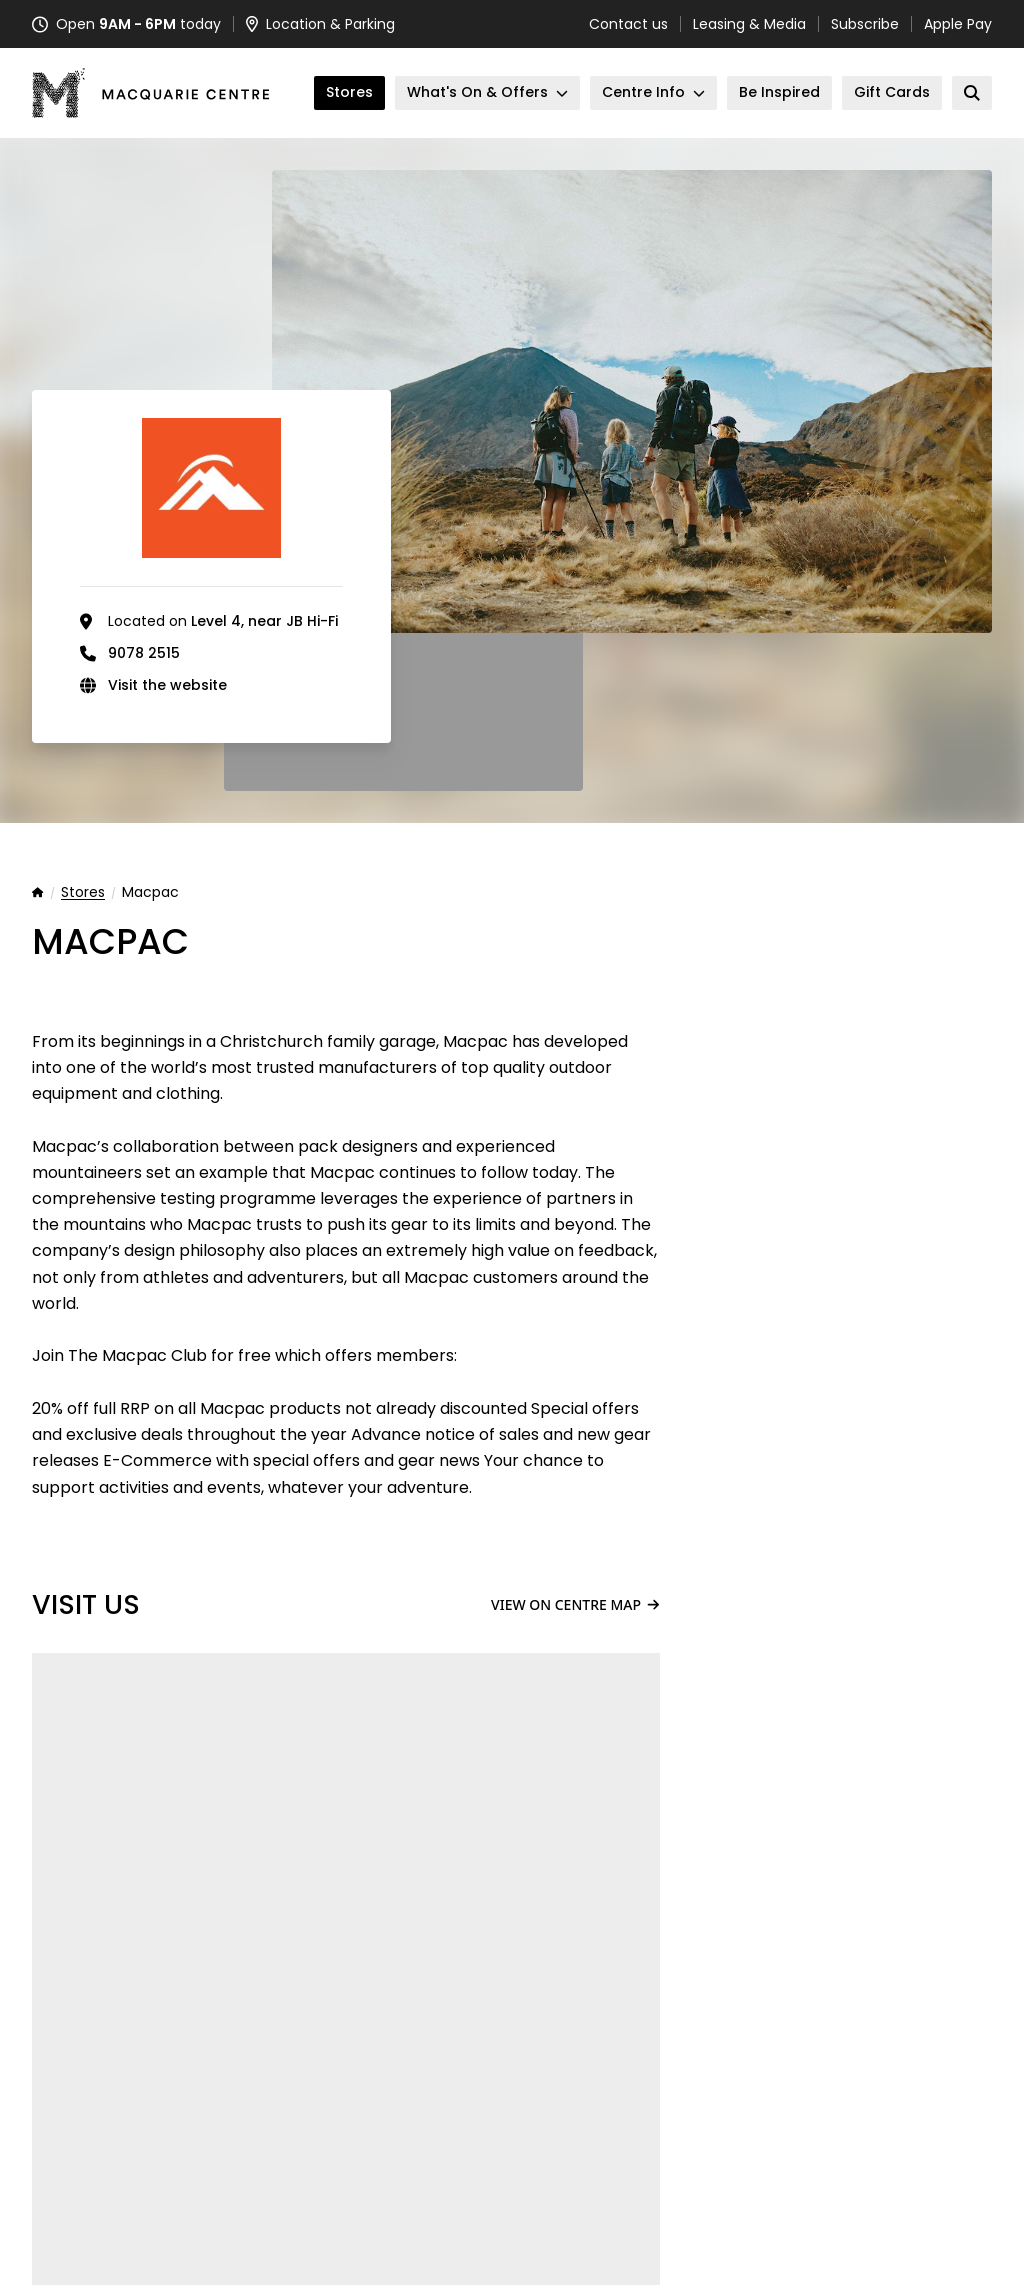  Describe the element at coordinates (83, 893) in the screenshot. I see `Stores` at that location.